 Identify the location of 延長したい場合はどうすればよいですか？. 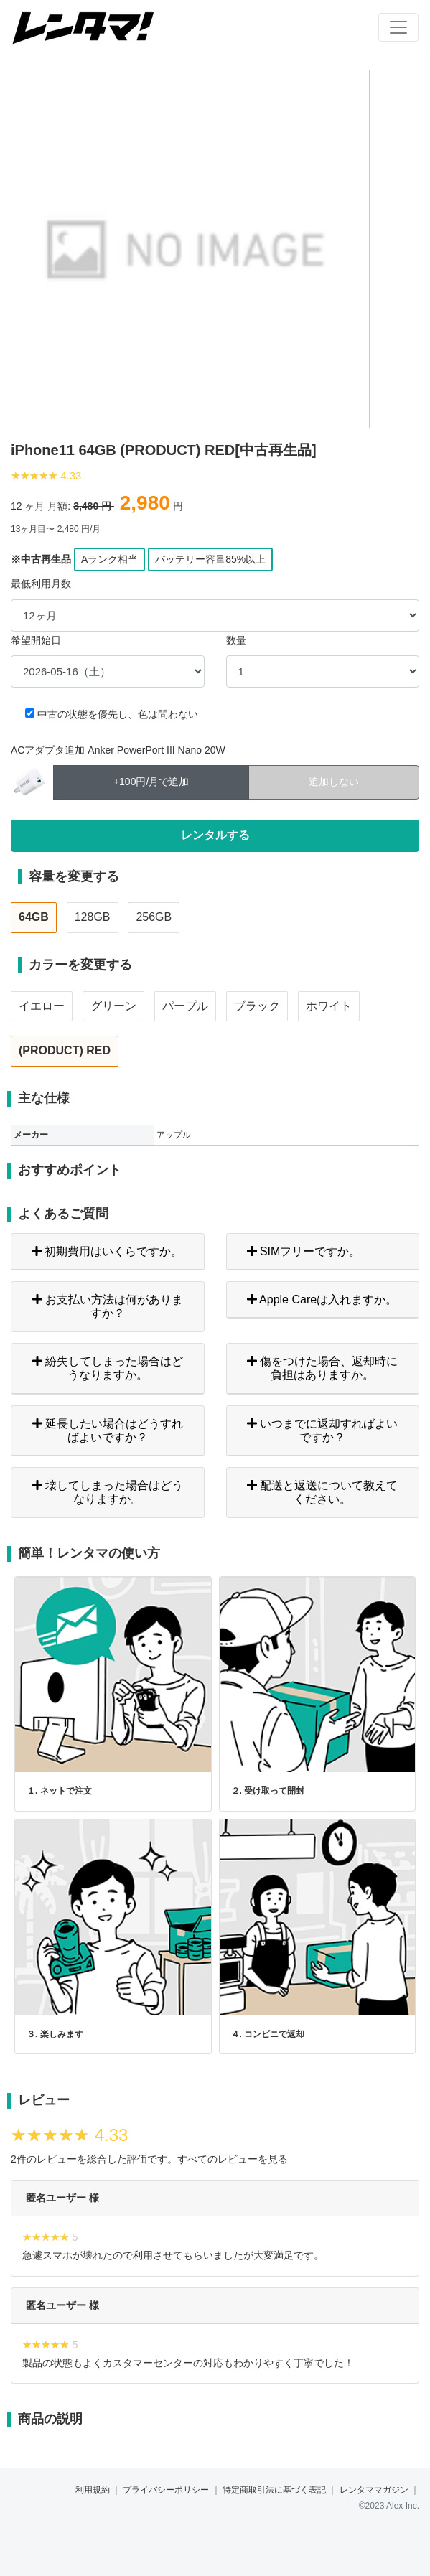
(107, 1430).